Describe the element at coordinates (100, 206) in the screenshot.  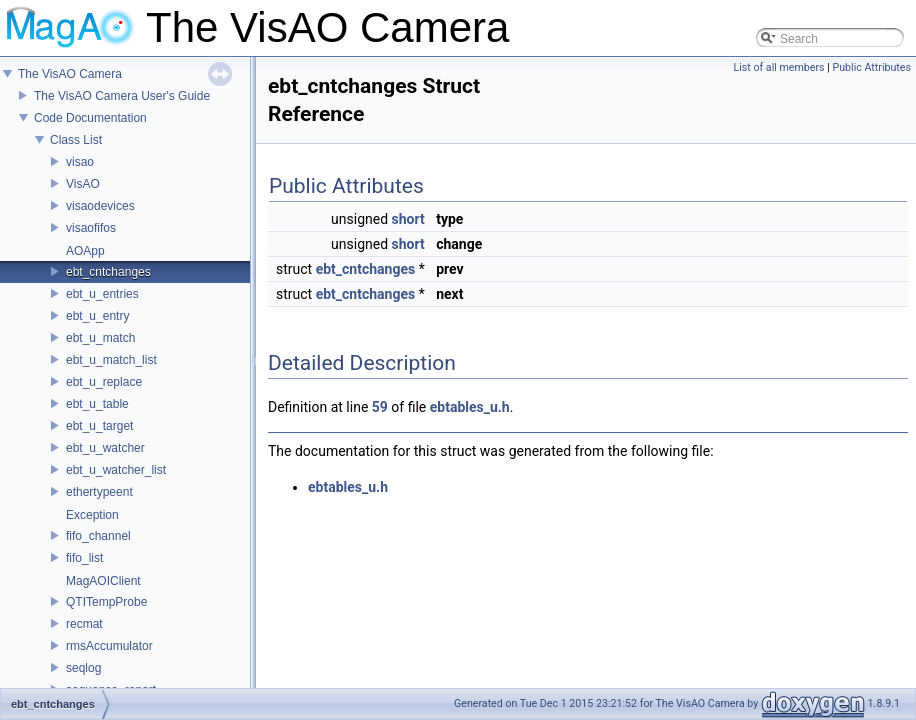
I see `visaodevices` at that location.